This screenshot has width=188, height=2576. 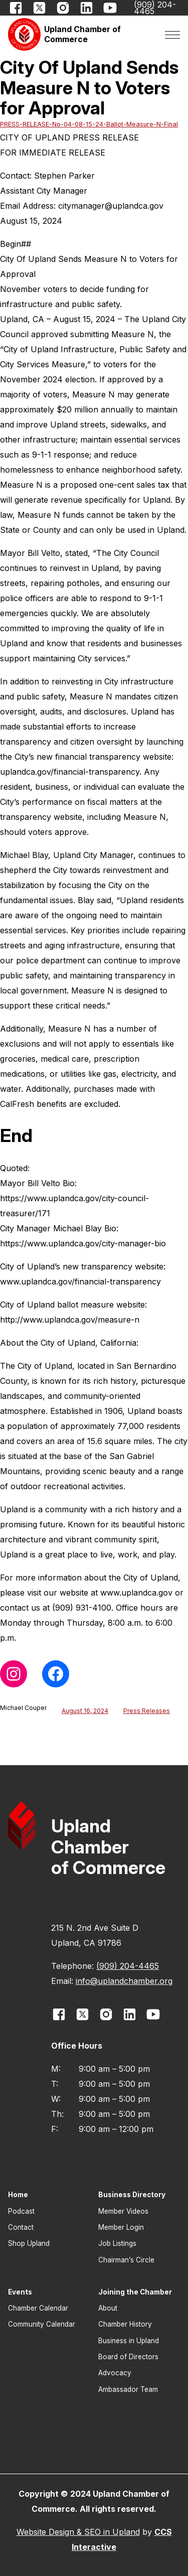 What do you see at coordinates (18, 2195) in the screenshot?
I see `Home [button]` at bounding box center [18, 2195].